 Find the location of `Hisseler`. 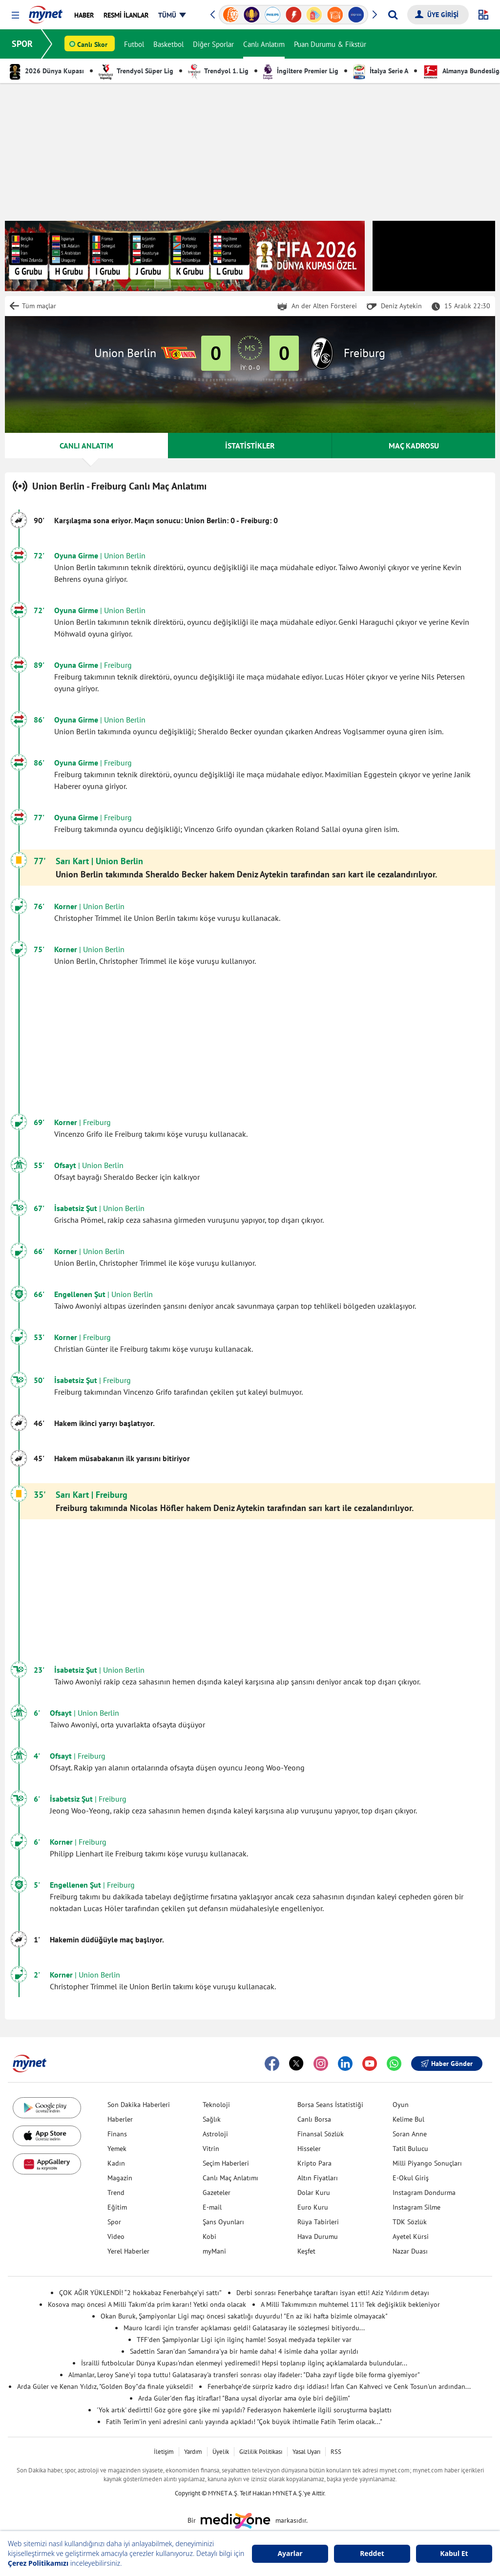

Hisseler is located at coordinates (309, 2148).